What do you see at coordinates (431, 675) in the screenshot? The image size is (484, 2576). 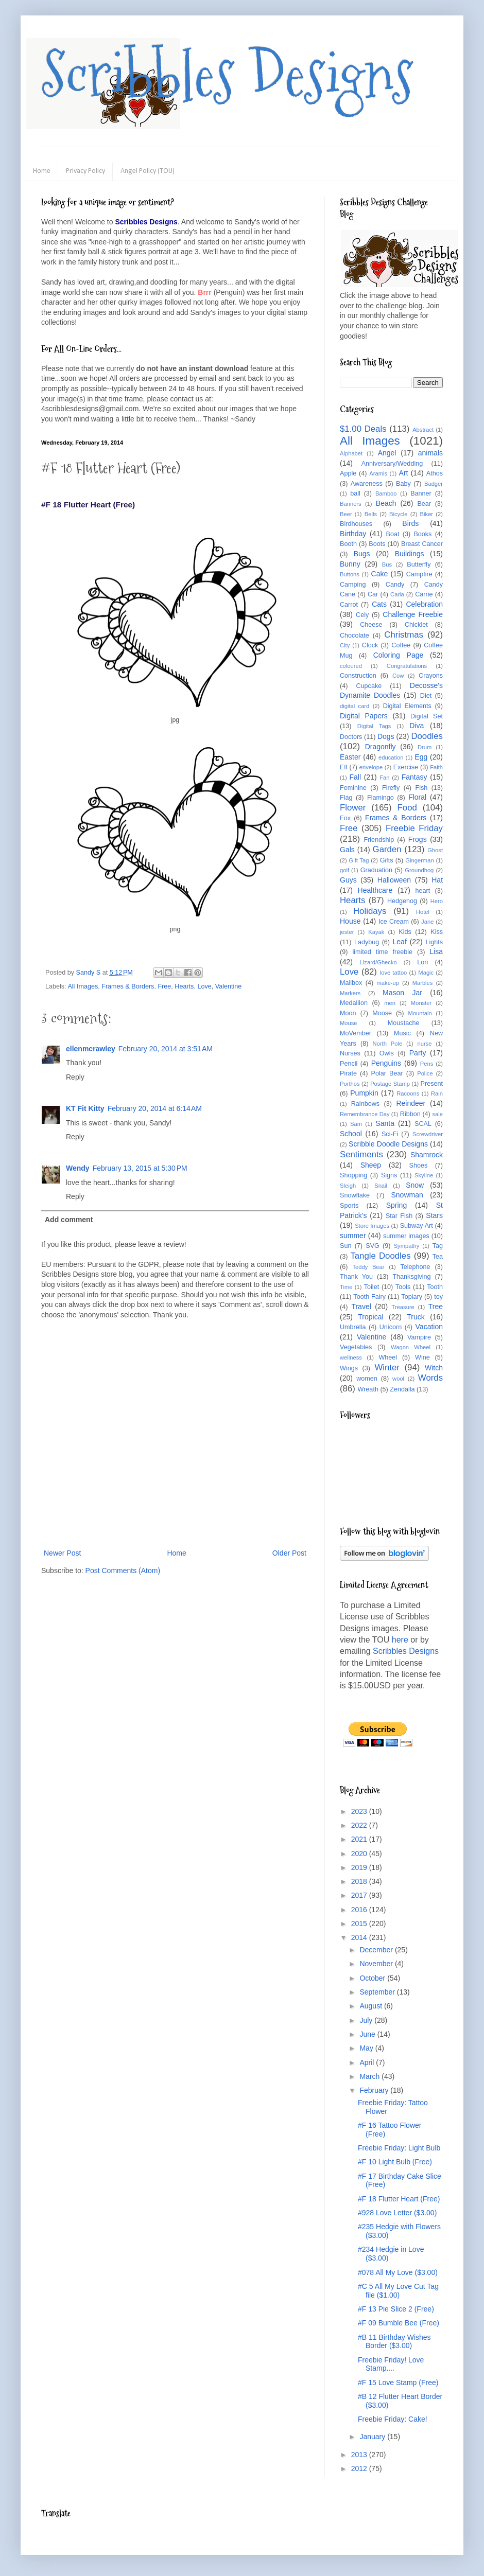 I see `Crayons` at bounding box center [431, 675].